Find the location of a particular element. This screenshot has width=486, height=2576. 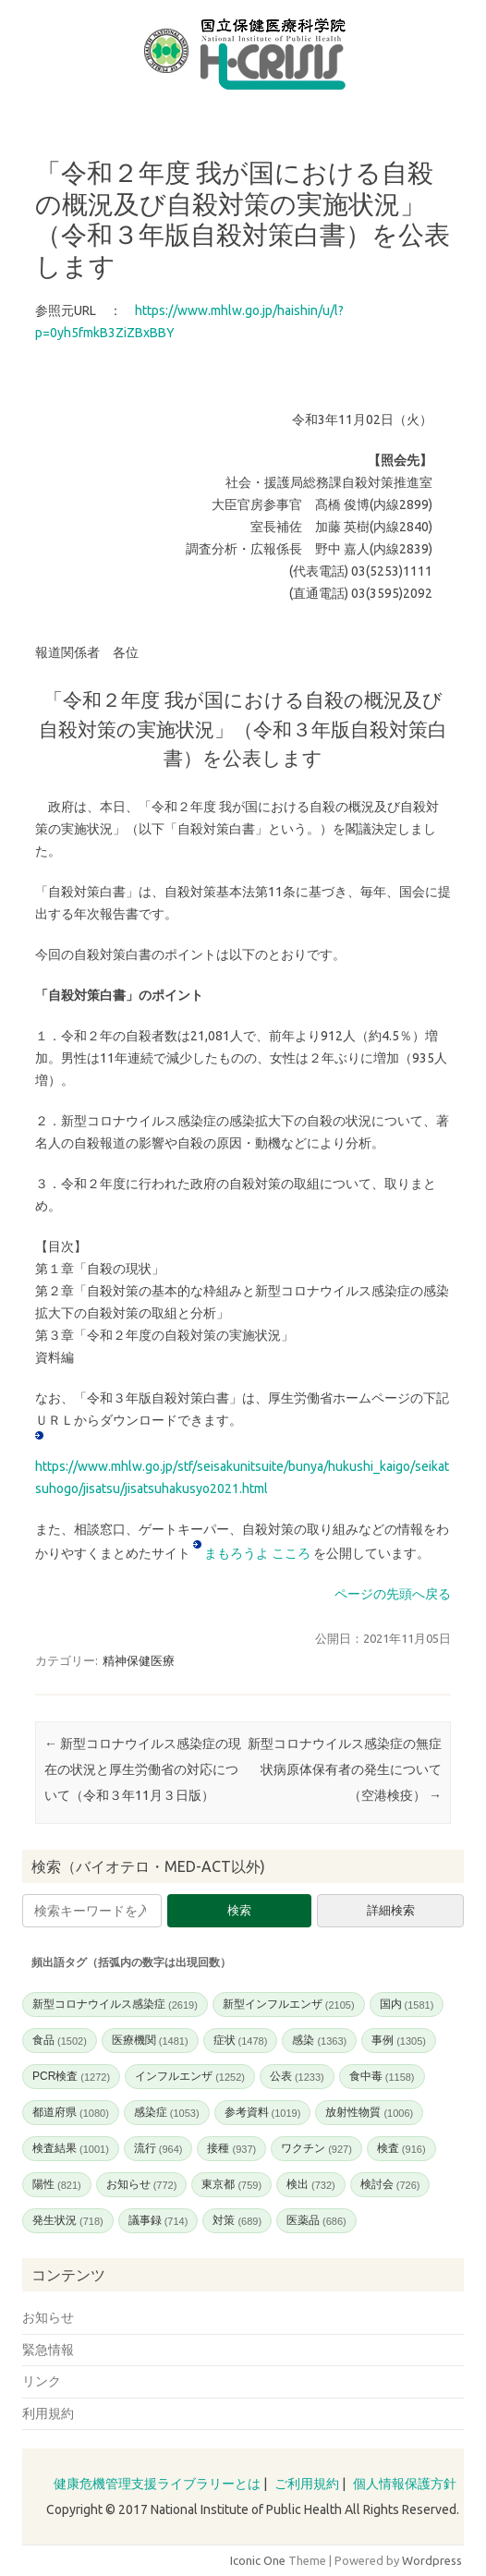

感染症 is located at coordinates (167, 2112).